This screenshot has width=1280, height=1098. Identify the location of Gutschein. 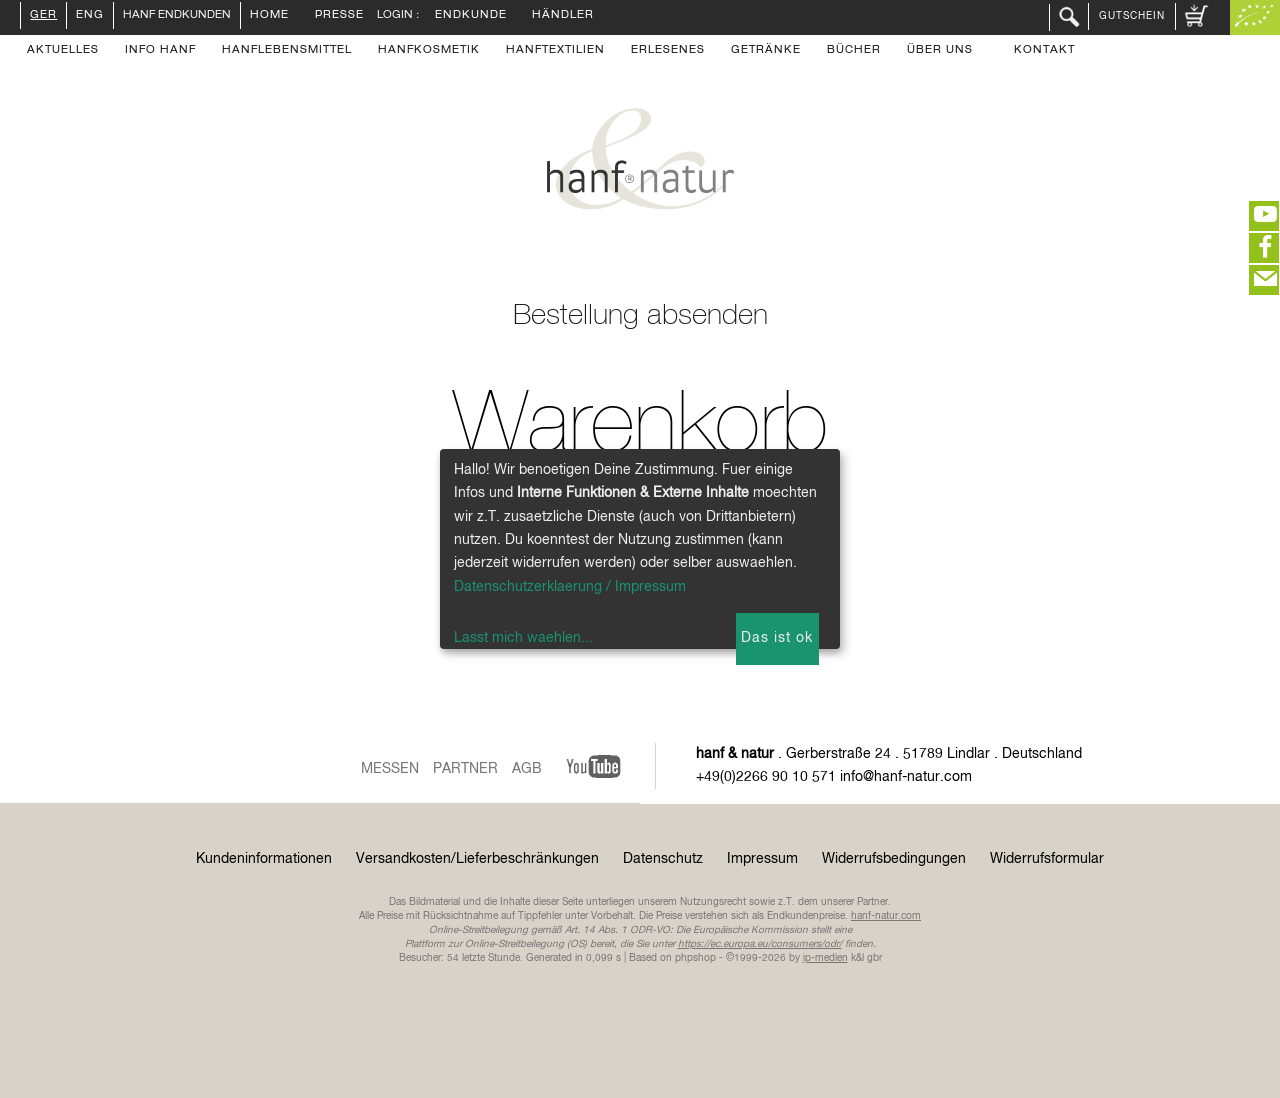
(1132, 16).